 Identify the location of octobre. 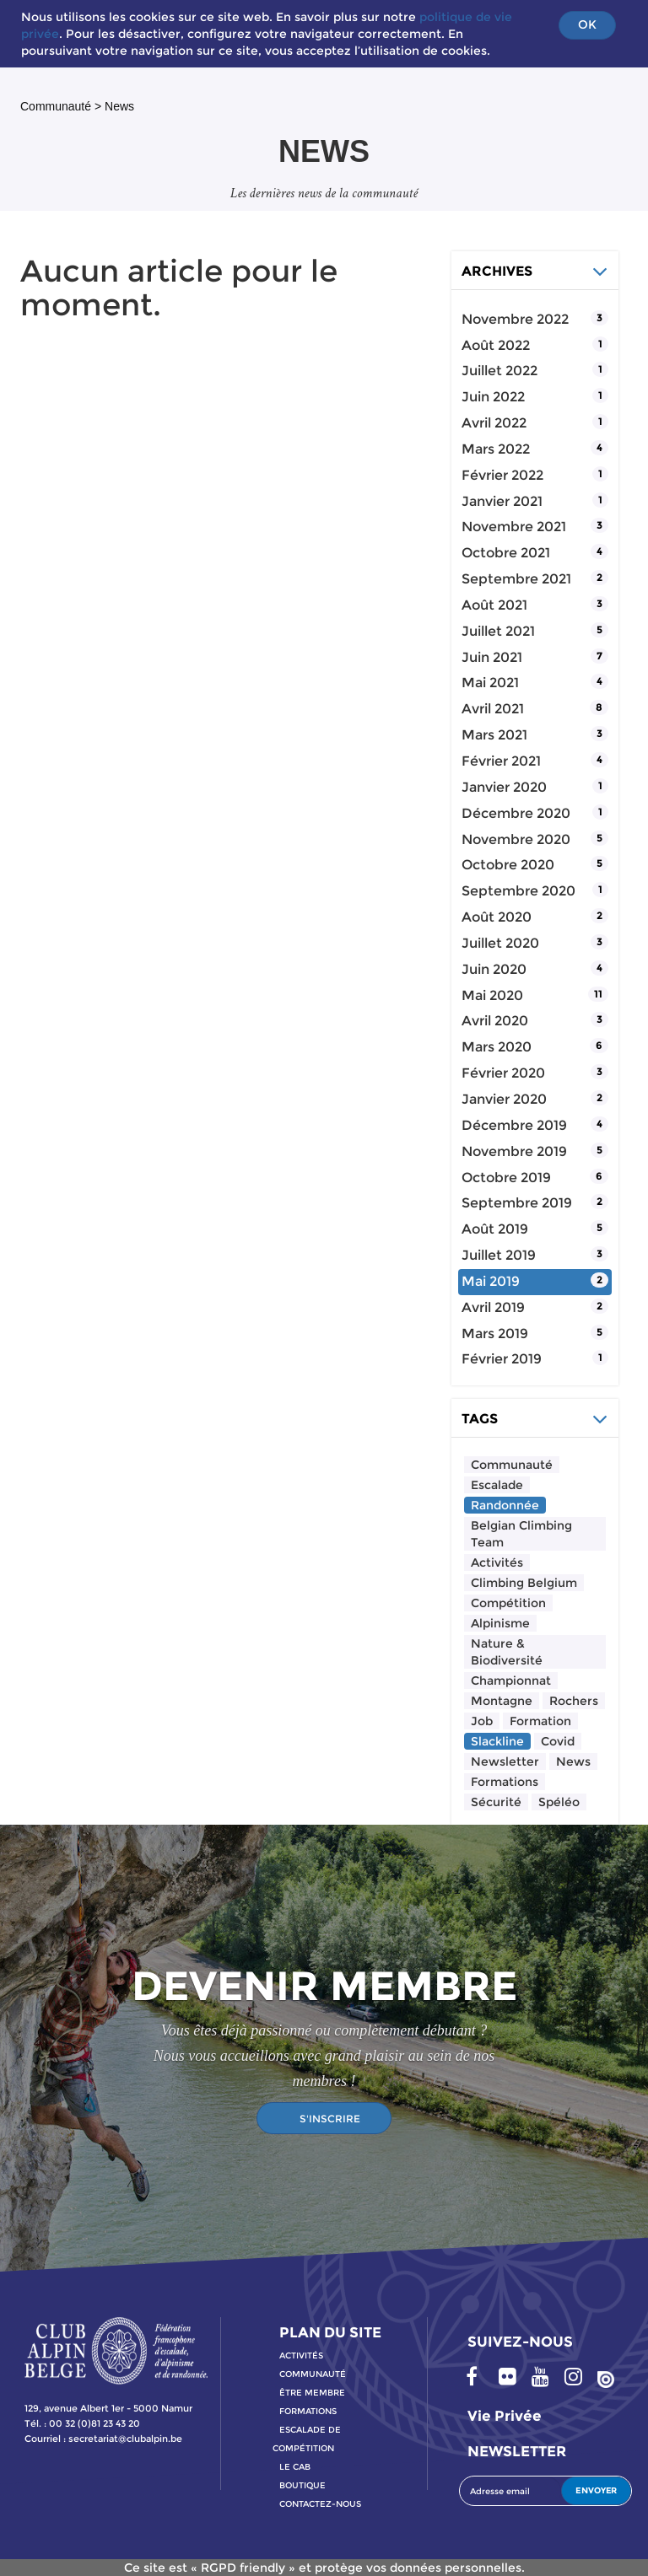
(506, 553).